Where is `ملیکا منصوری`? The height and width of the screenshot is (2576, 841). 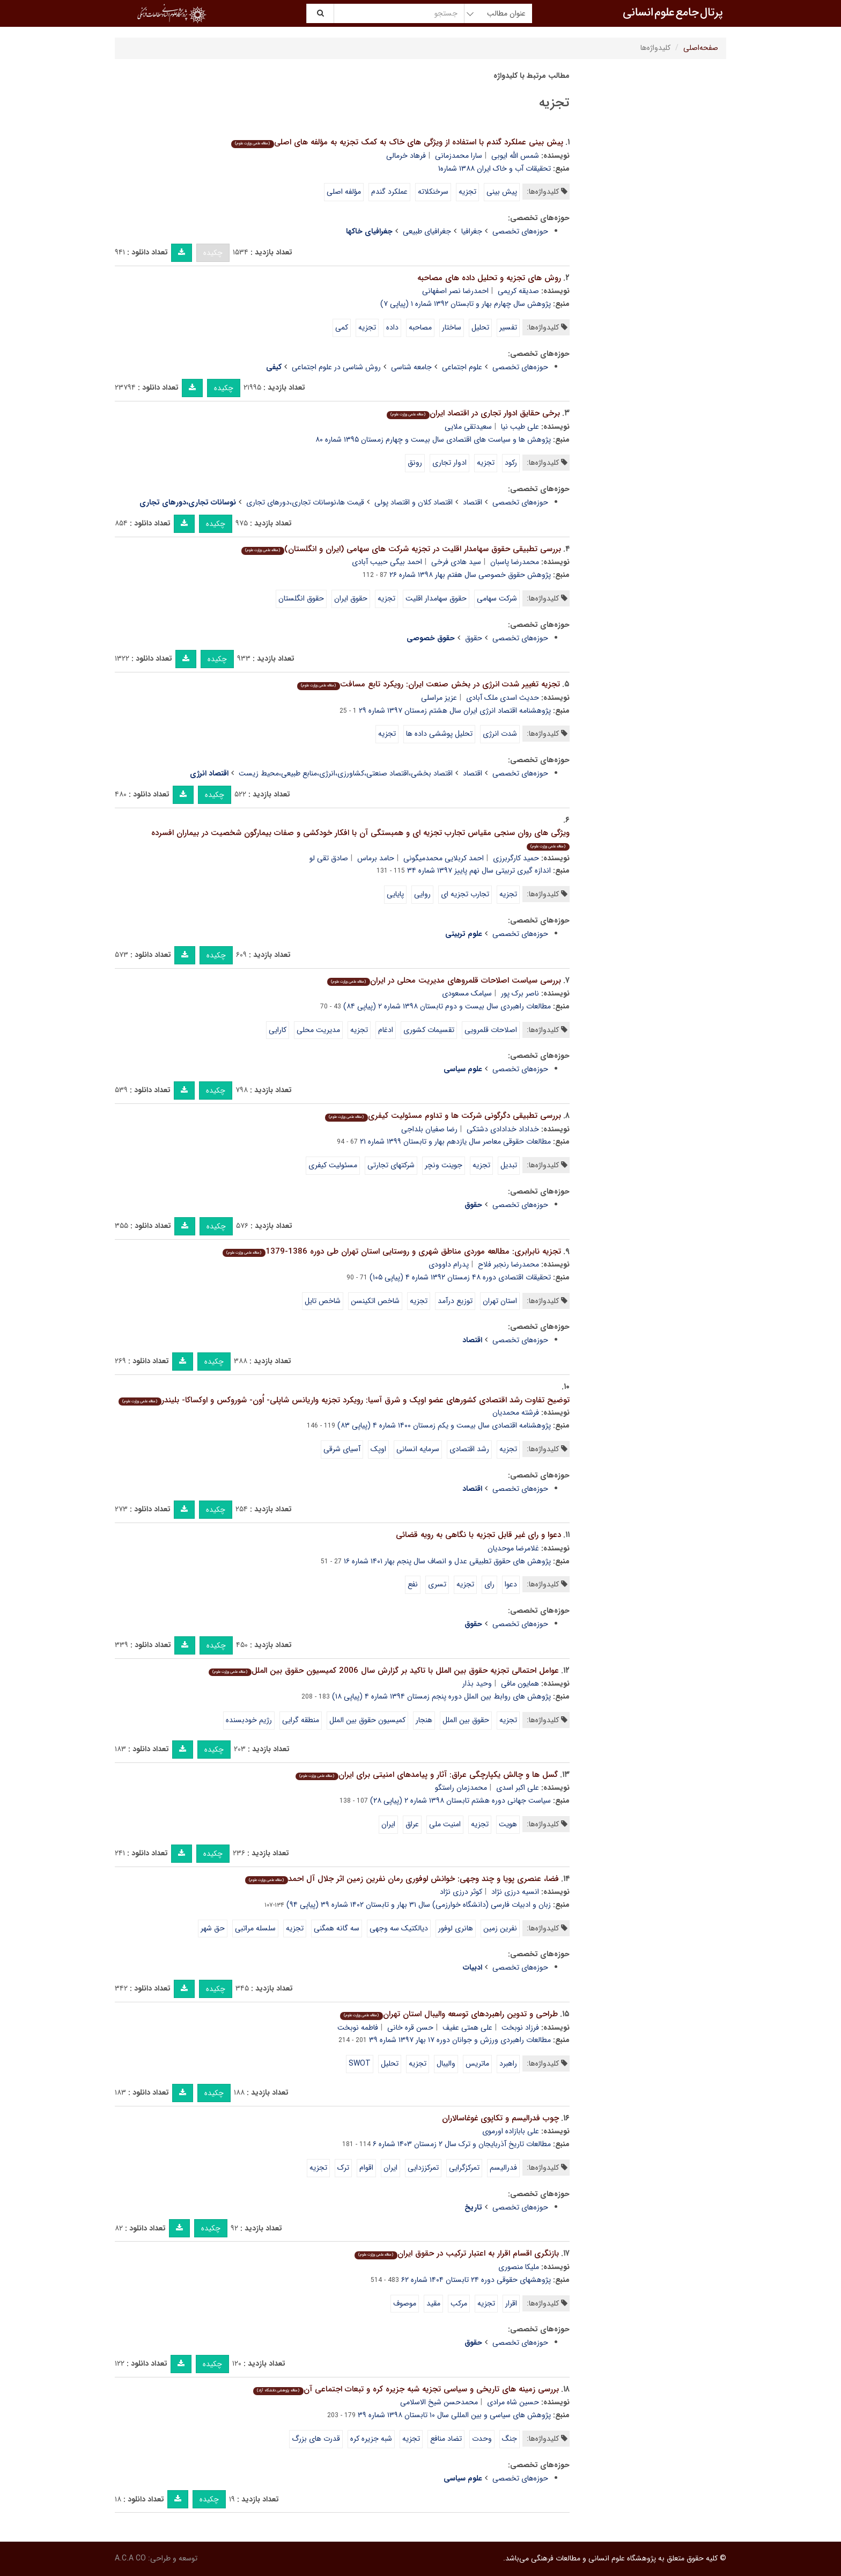 ملیکا منصوری is located at coordinates (518, 2267).